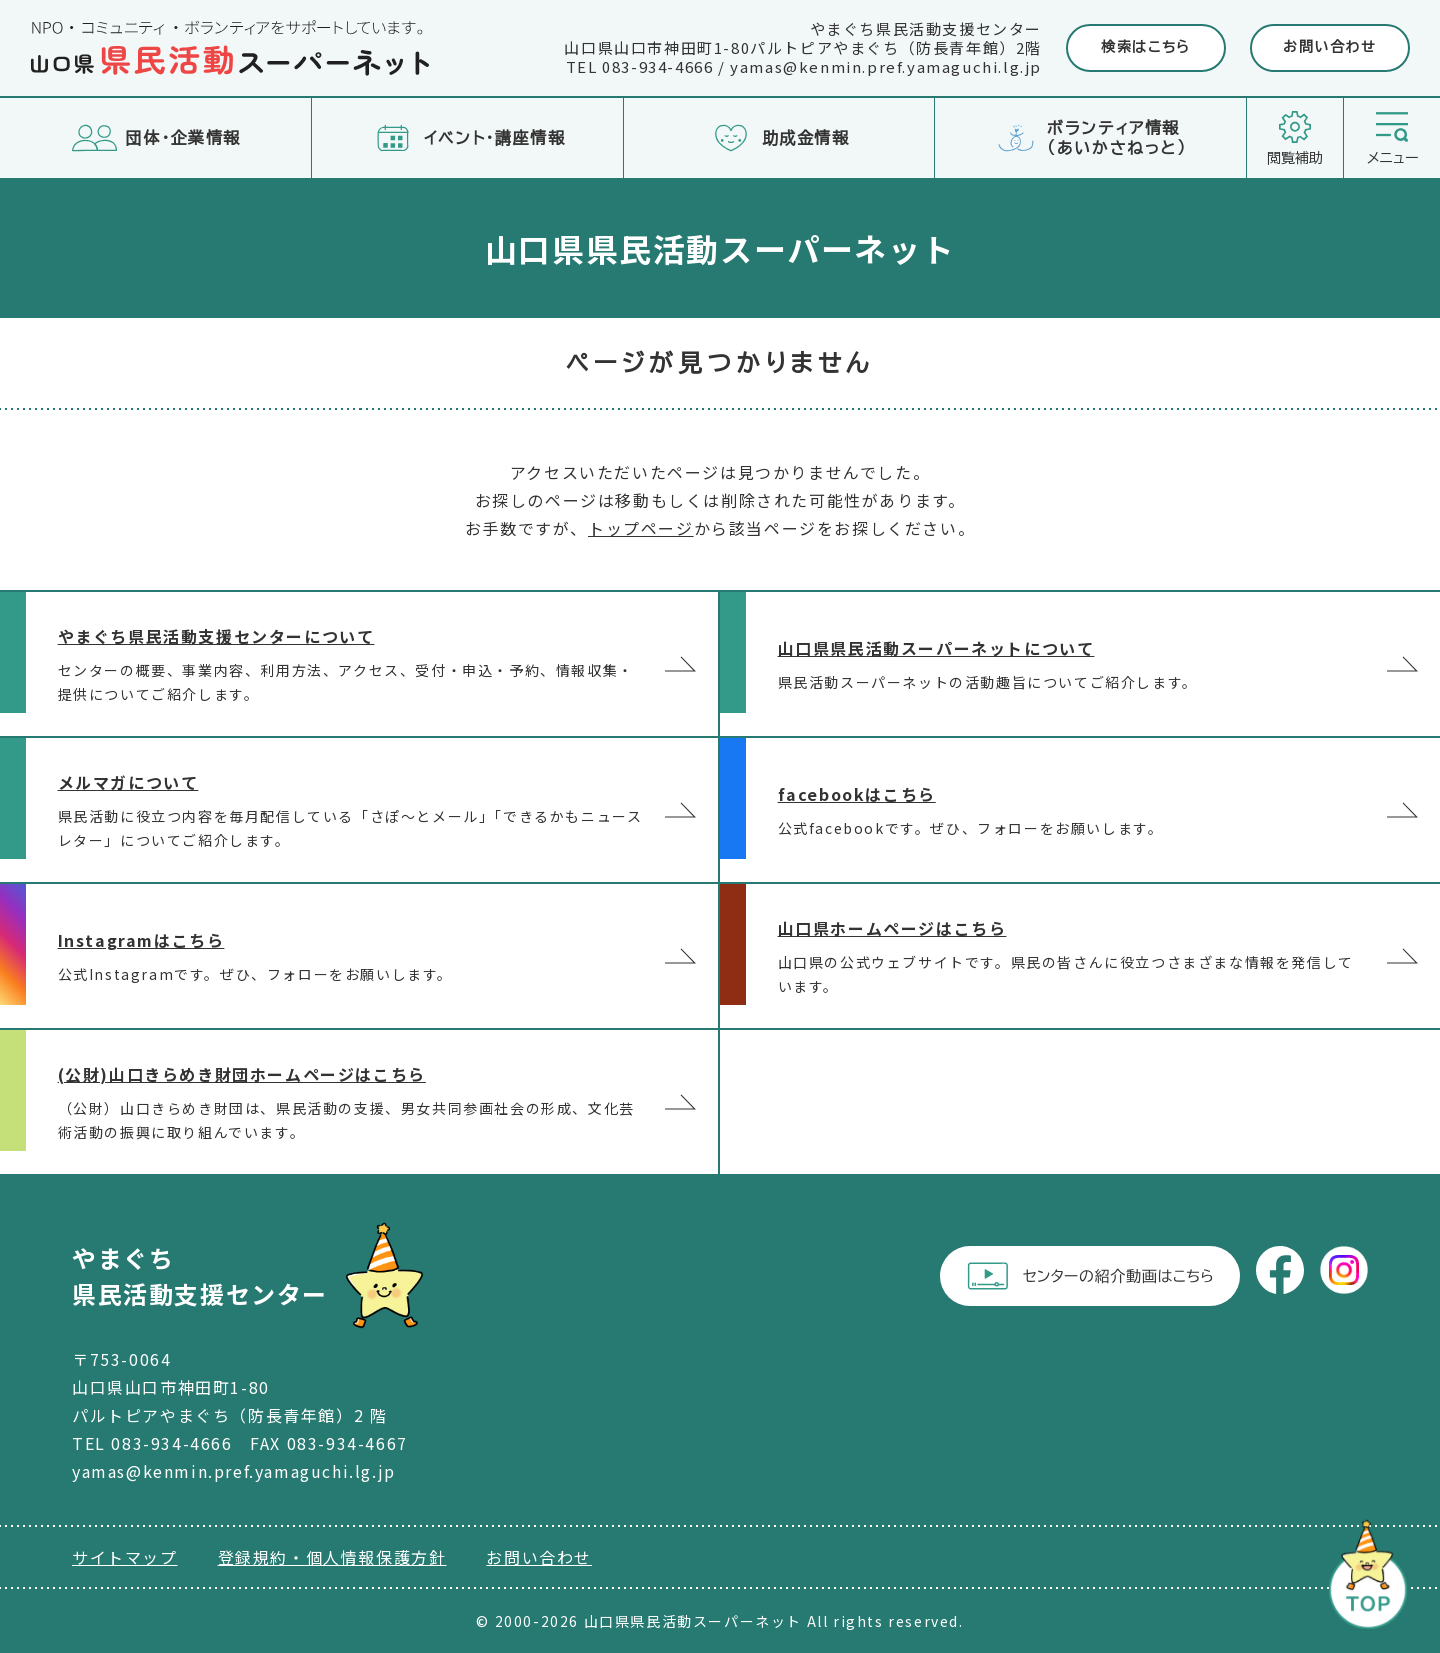 This screenshot has height=1653, width=1440. What do you see at coordinates (1330, 47) in the screenshot?
I see `お問い合わせ` at bounding box center [1330, 47].